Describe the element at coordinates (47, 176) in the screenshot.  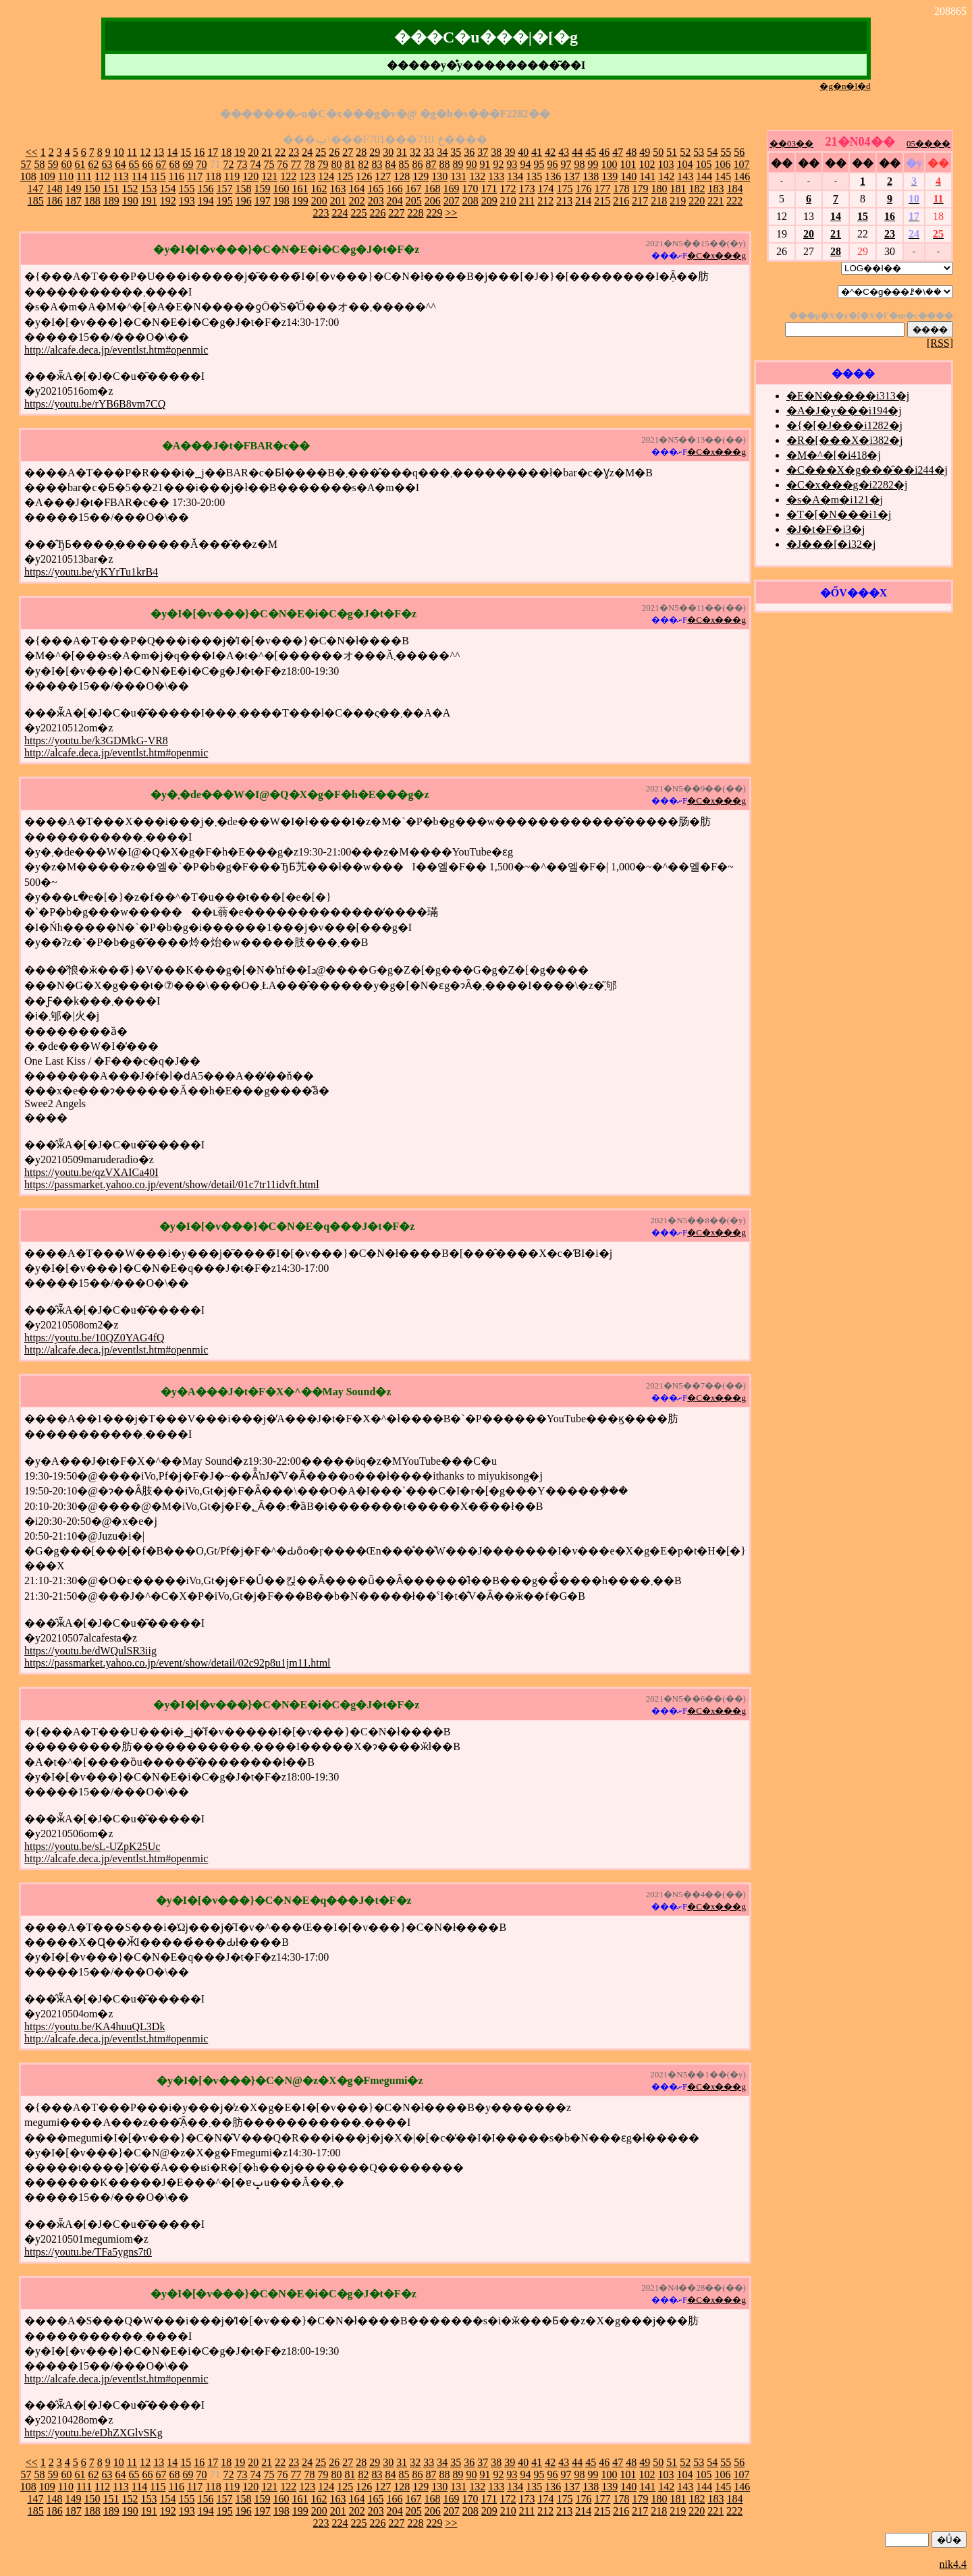
I see `109` at that location.